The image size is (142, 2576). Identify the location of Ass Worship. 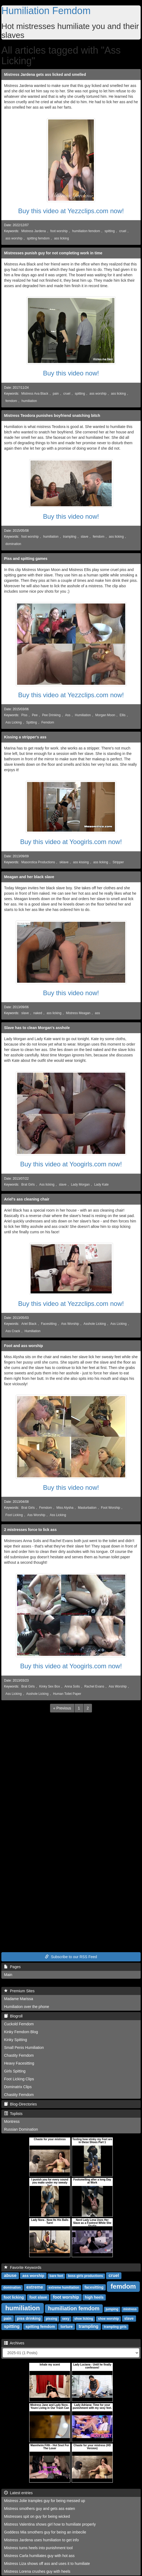
(70, 1324).